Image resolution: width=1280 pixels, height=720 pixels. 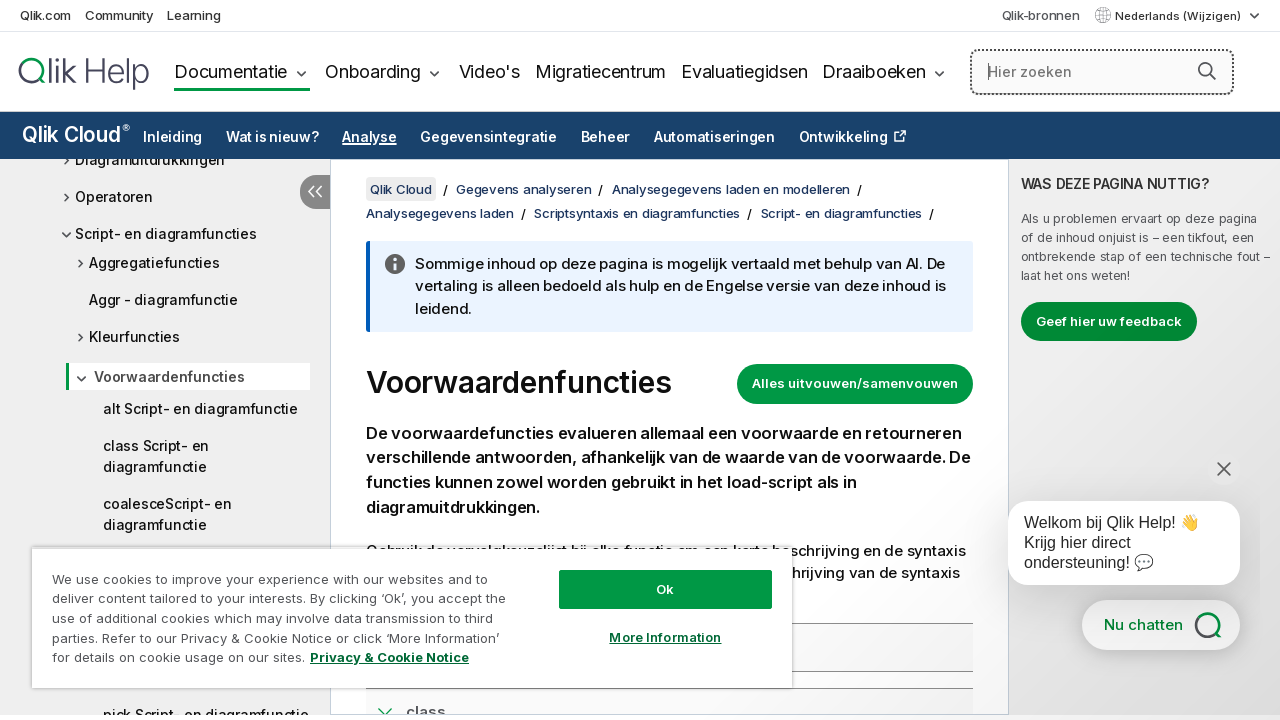 What do you see at coordinates (134, 336) in the screenshot?
I see `Kleurfuncties` at bounding box center [134, 336].